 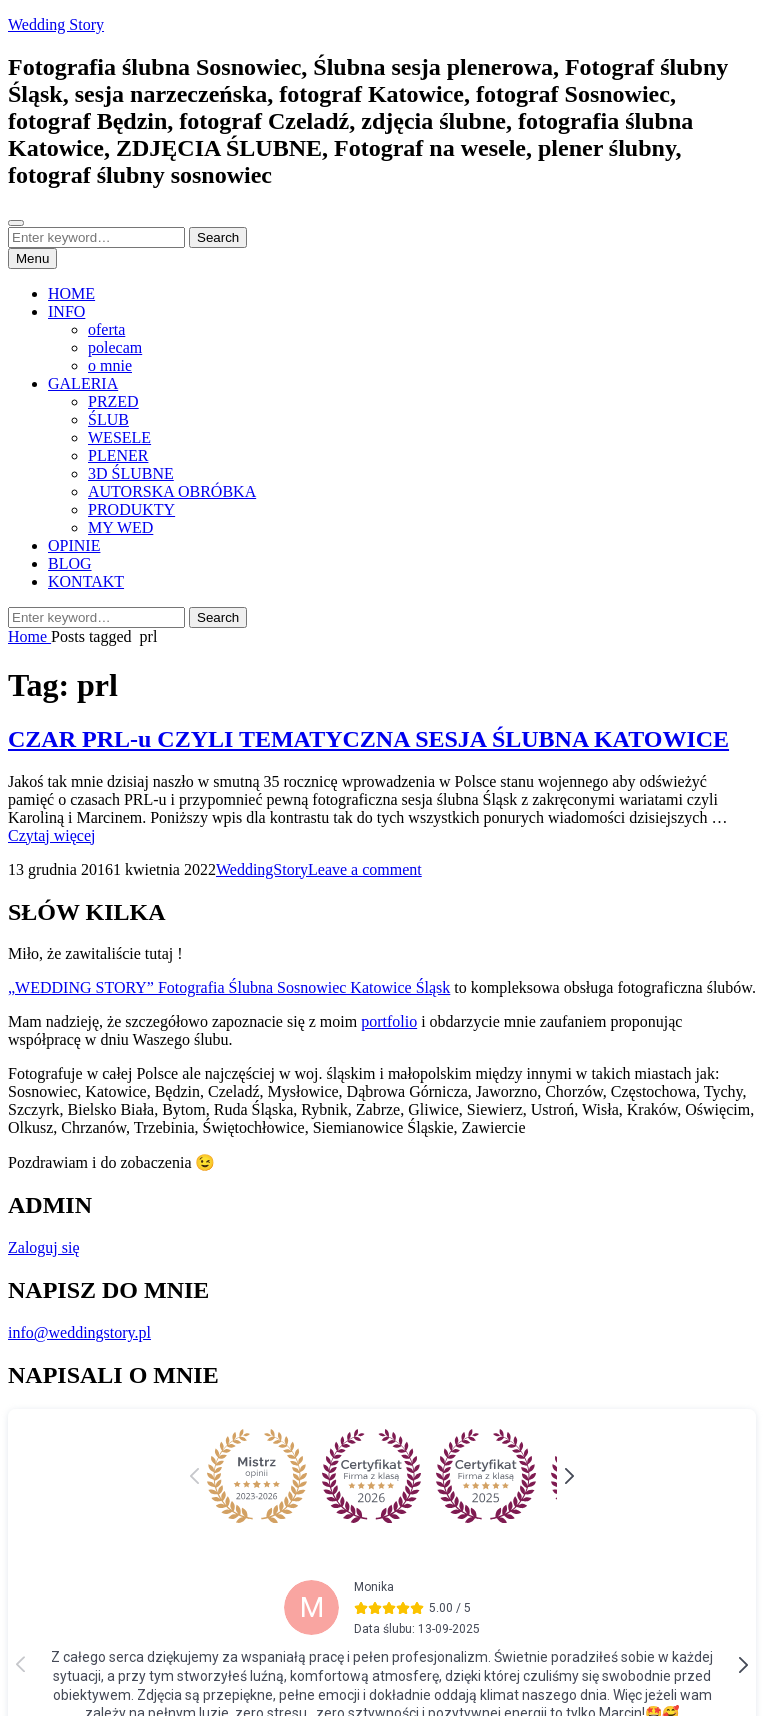 What do you see at coordinates (56, 24) in the screenshot?
I see `Wedding Story` at bounding box center [56, 24].